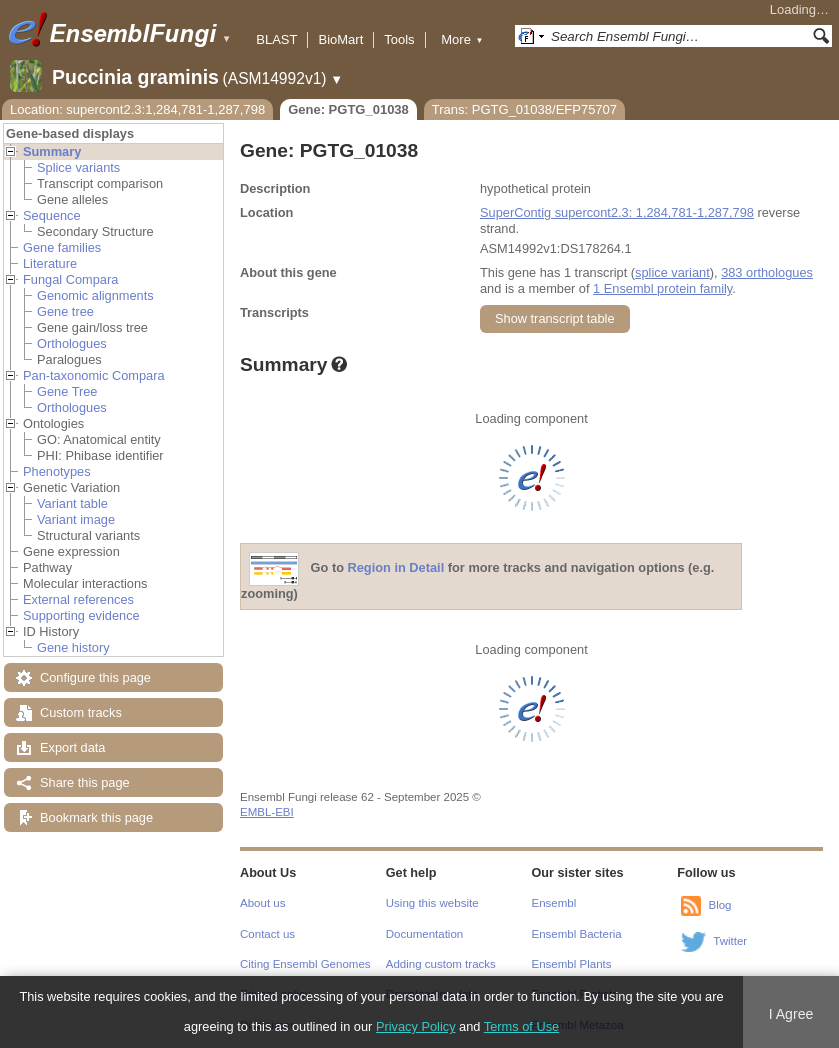 This screenshot has width=839, height=1048. Describe the element at coordinates (70, 279) in the screenshot. I see `Fungal Compara` at that location.